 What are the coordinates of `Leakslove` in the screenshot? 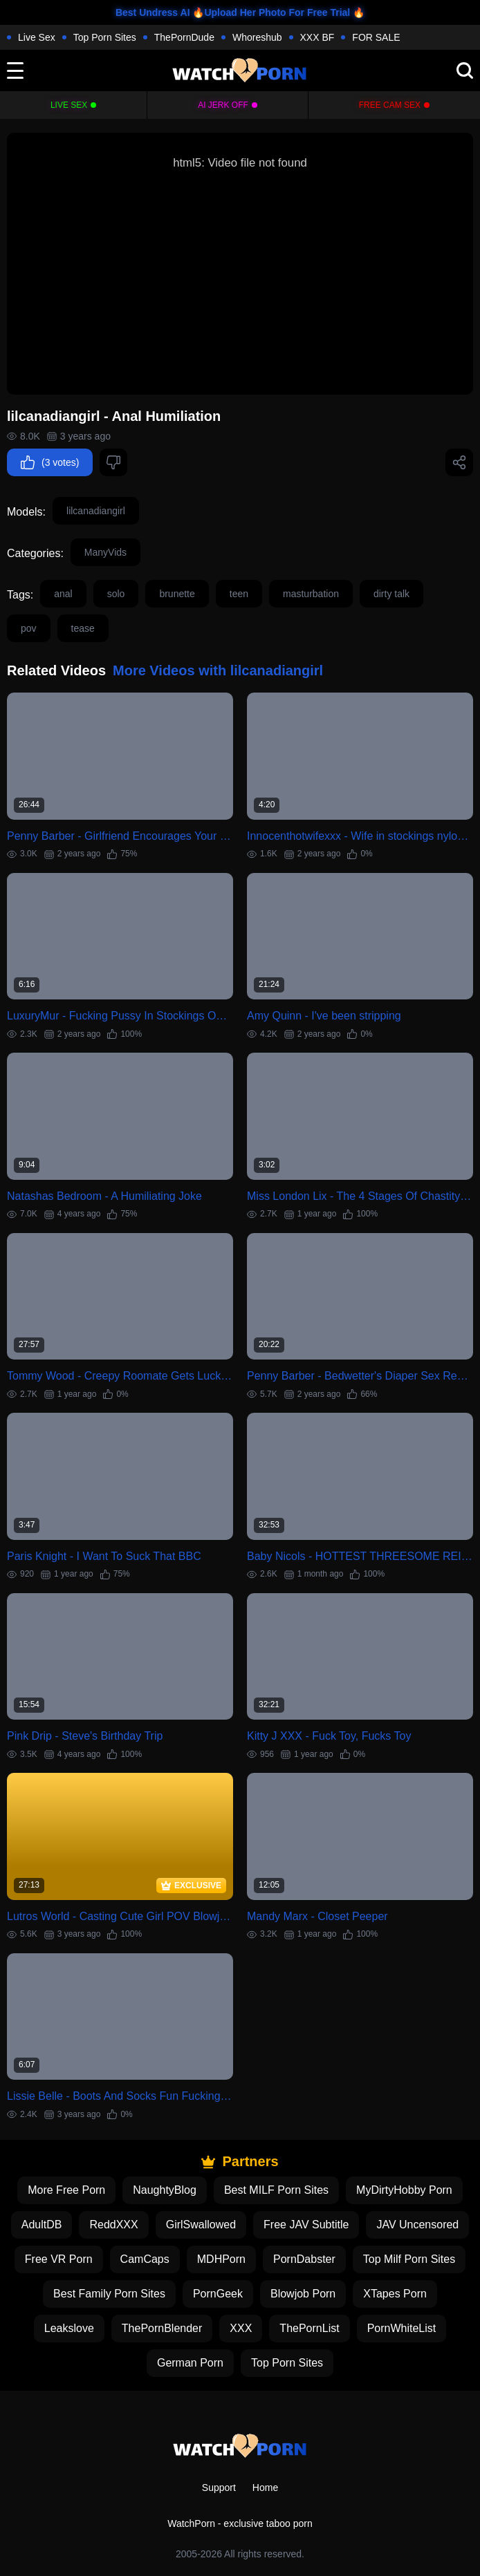 It's located at (69, 2328).